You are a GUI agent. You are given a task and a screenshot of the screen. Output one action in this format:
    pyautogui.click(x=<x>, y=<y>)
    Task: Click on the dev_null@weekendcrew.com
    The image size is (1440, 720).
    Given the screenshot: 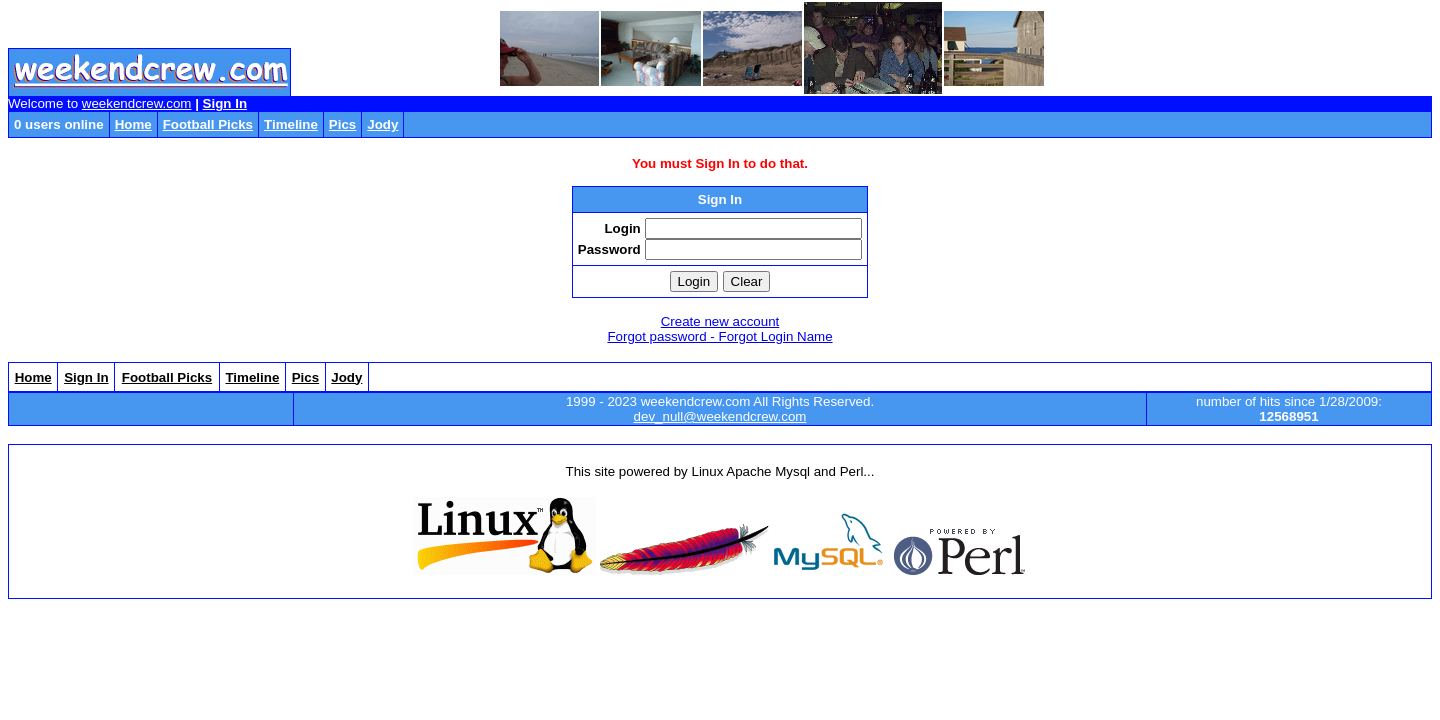 What is the action you would take?
    pyautogui.click(x=720, y=416)
    